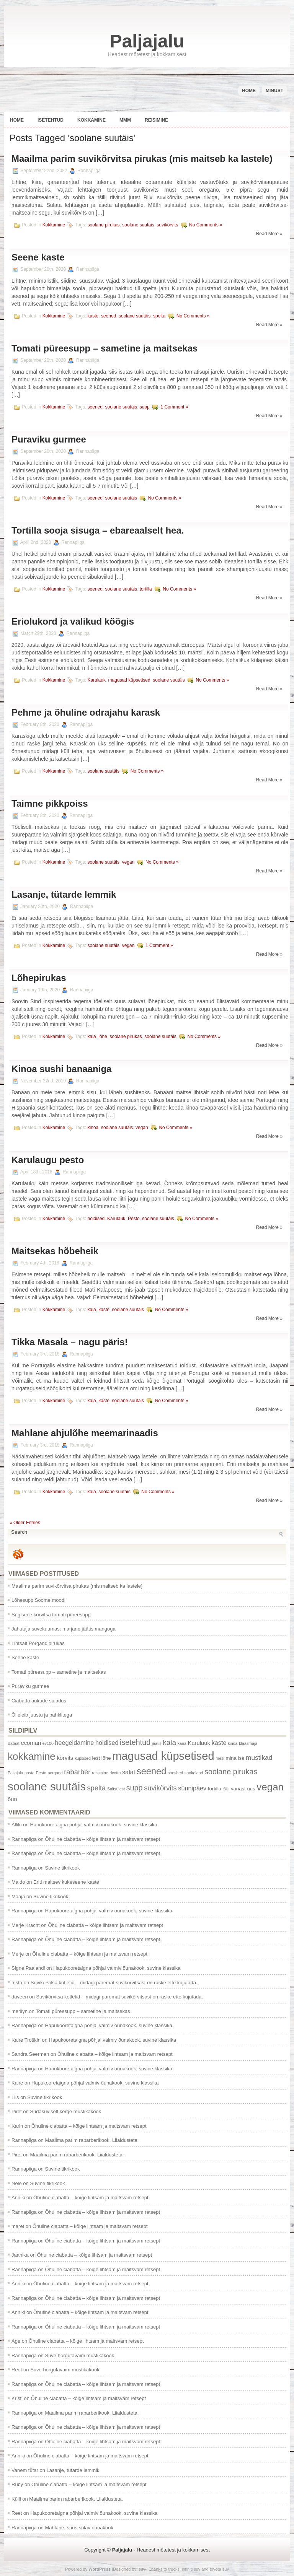 This screenshot has width=294, height=2576. What do you see at coordinates (194, 1772) in the screenshot?
I see `shokolaad [shokolaad (1 item)]` at bounding box center [194, 1772].